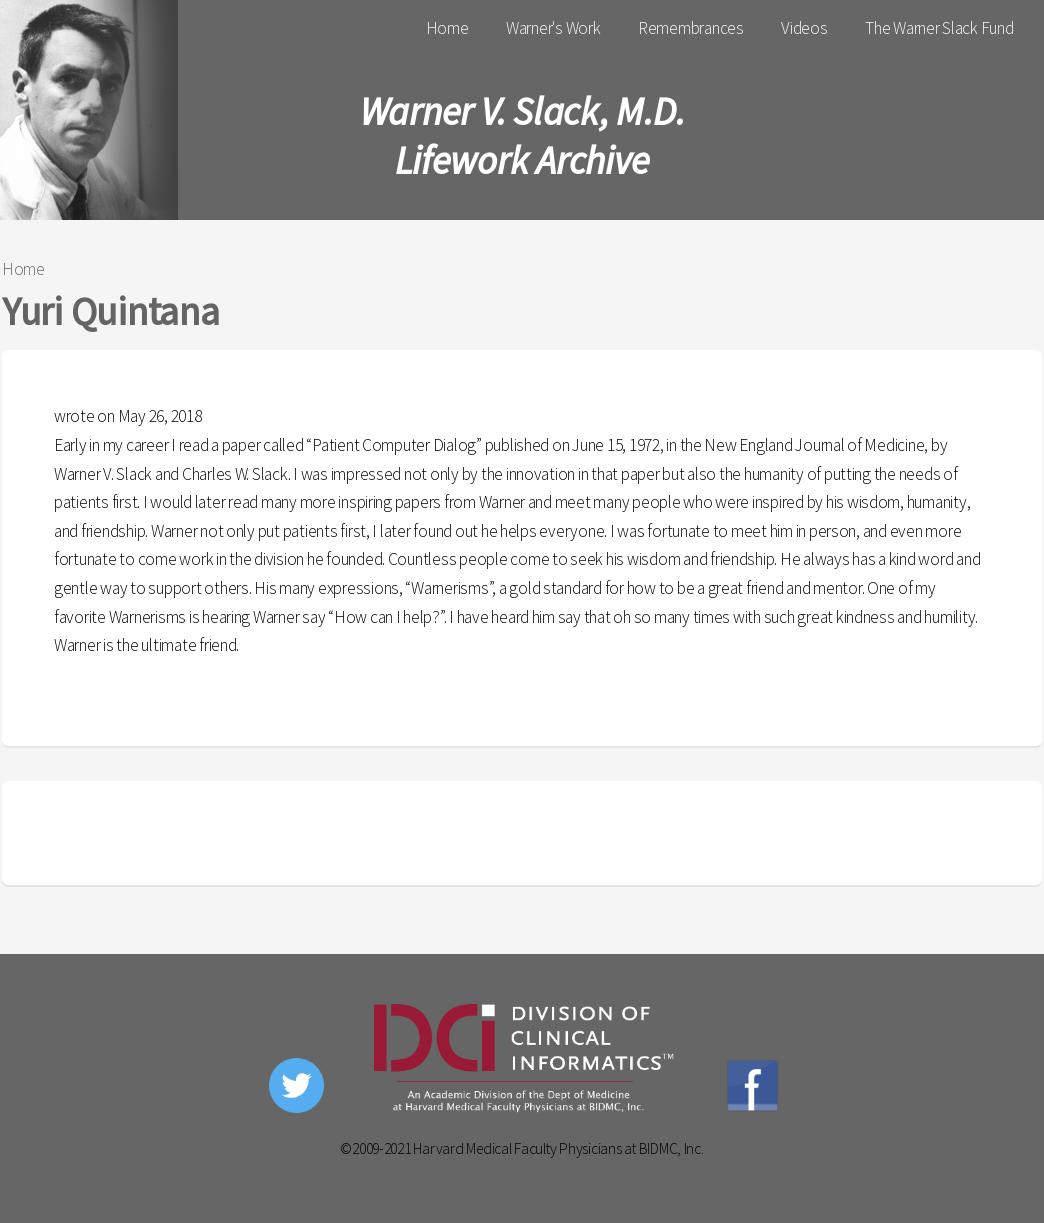  Describe the element at coordinates (691, 28) in the screenshot. I see `Remembrances` at that location.